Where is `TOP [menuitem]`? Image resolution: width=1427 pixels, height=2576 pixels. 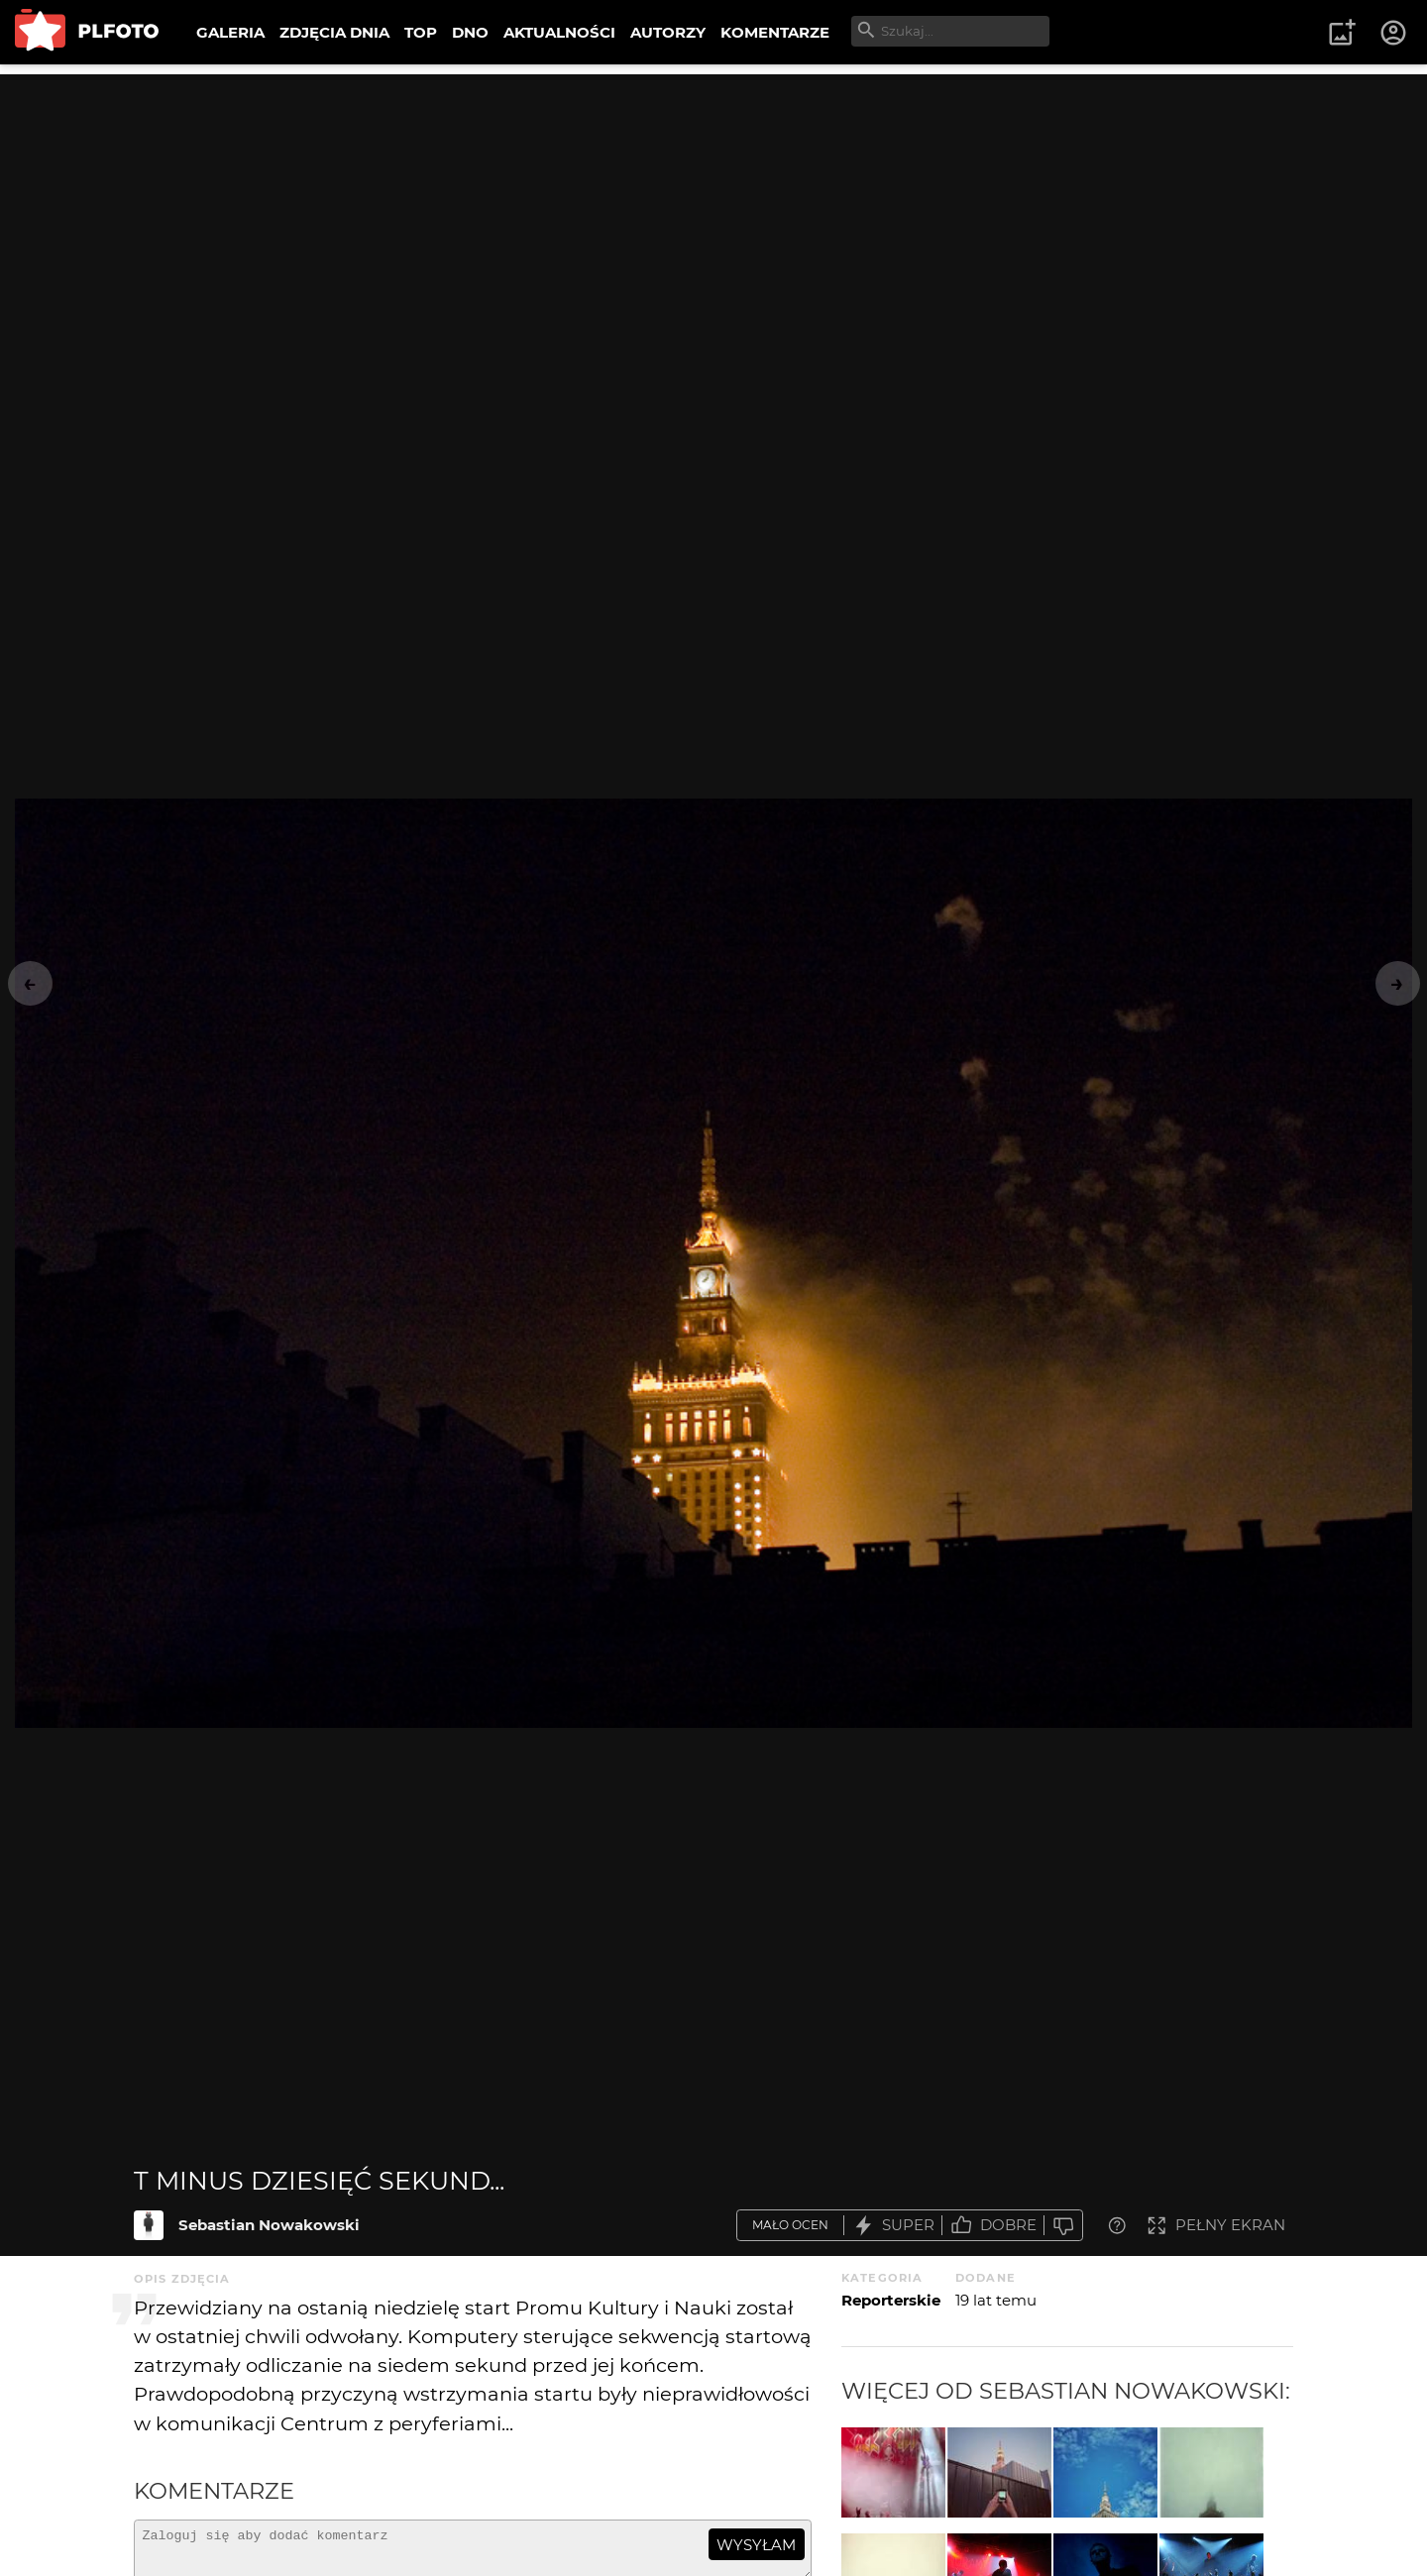
TOP [menuitem] is located at coordinates (420, 32).